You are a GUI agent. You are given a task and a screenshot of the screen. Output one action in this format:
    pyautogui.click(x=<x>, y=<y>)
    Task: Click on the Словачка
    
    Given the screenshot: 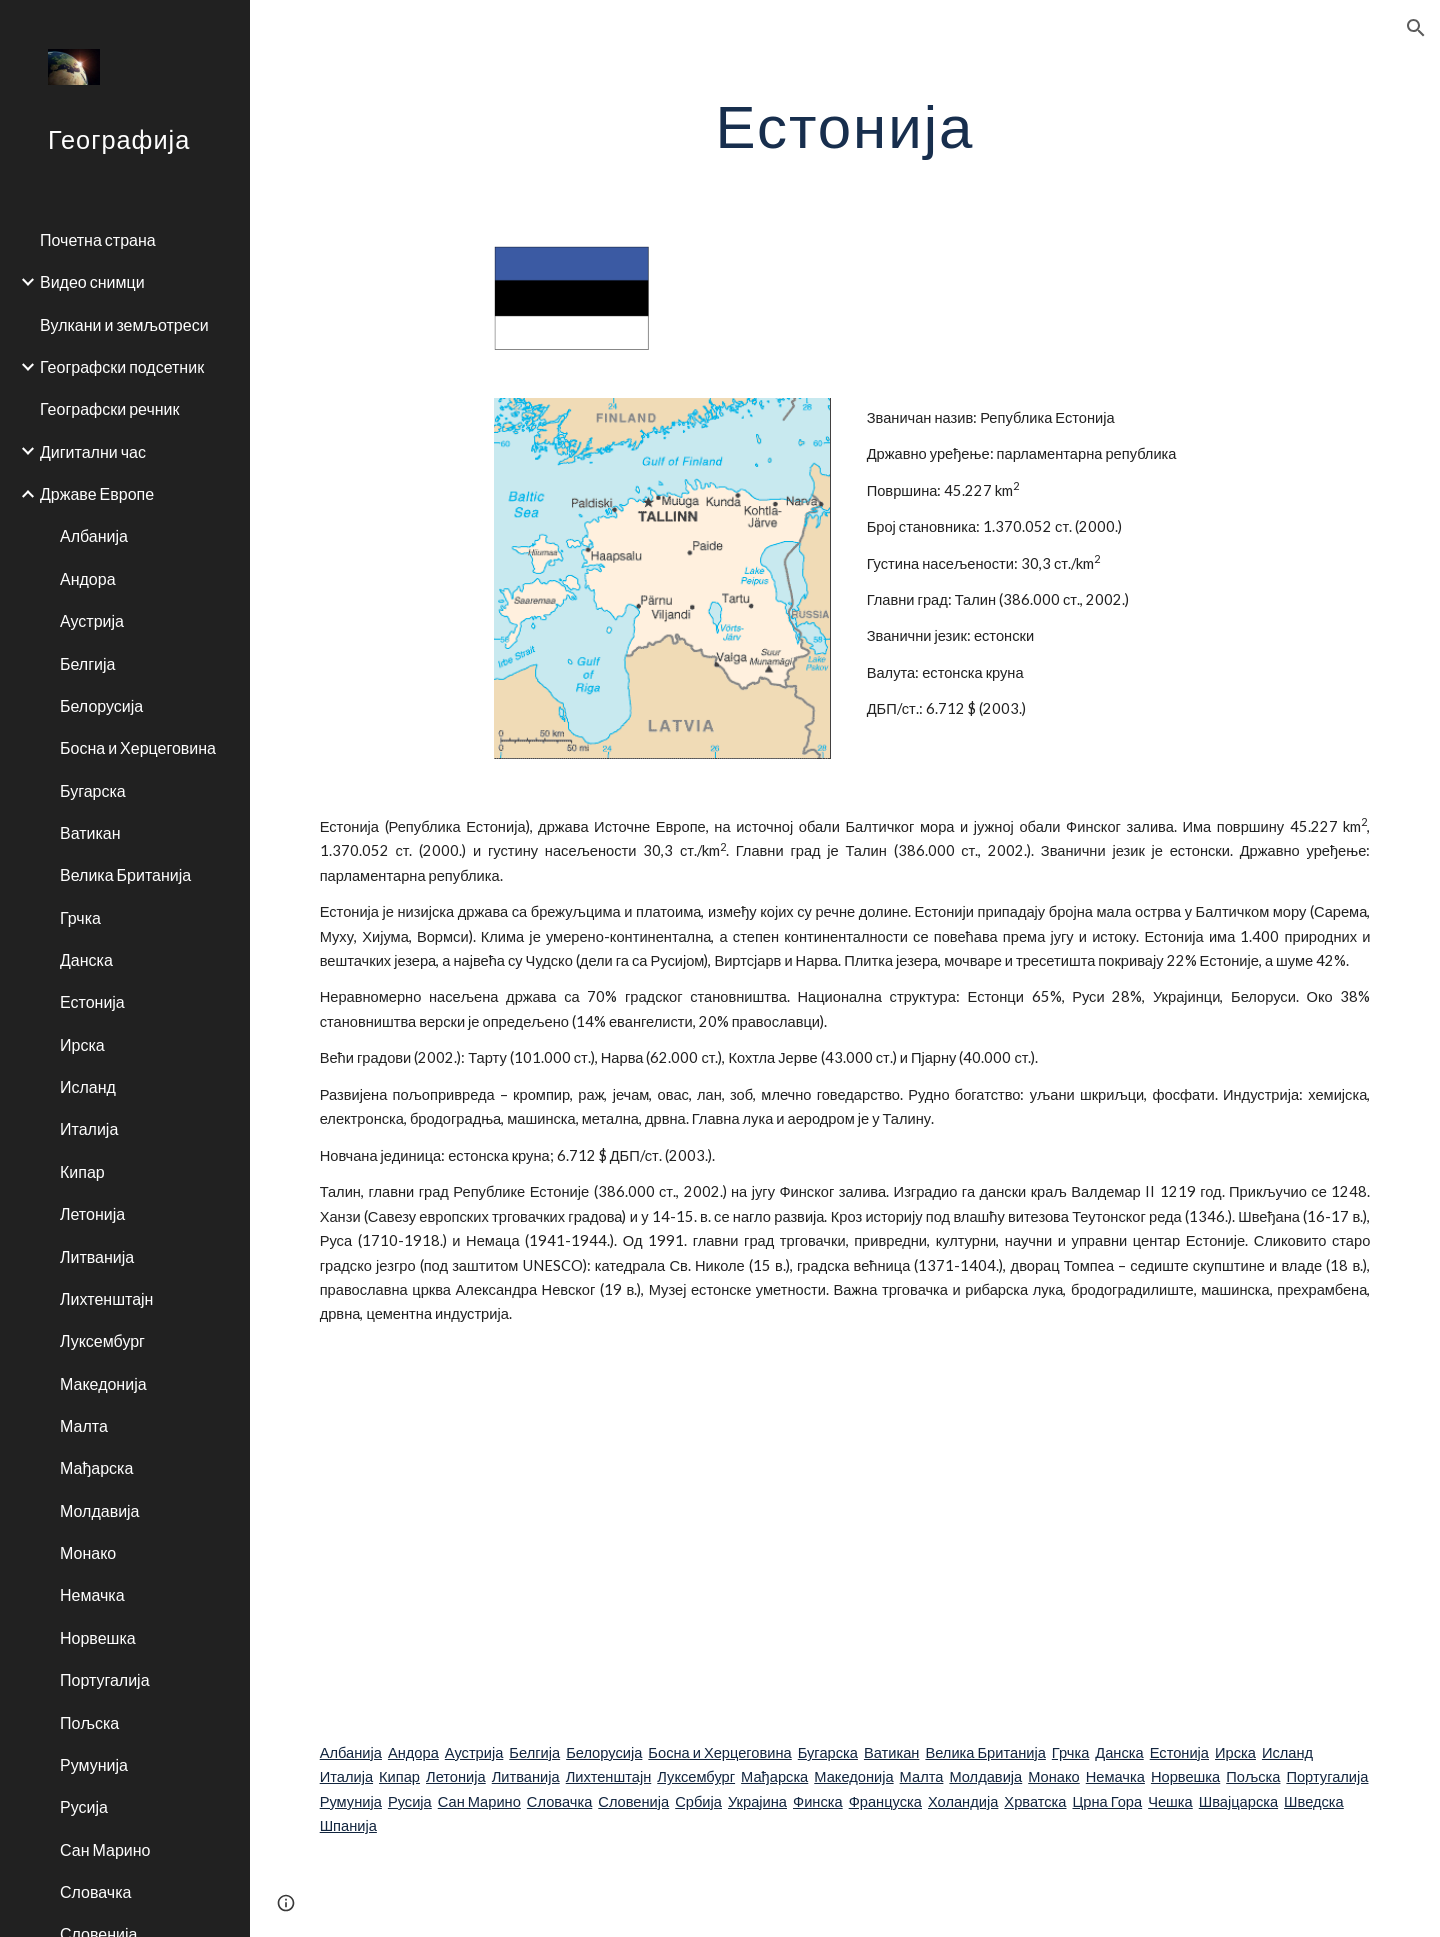 What is the action you would take?
    pyautogui.click(x=559, y=1801)
    